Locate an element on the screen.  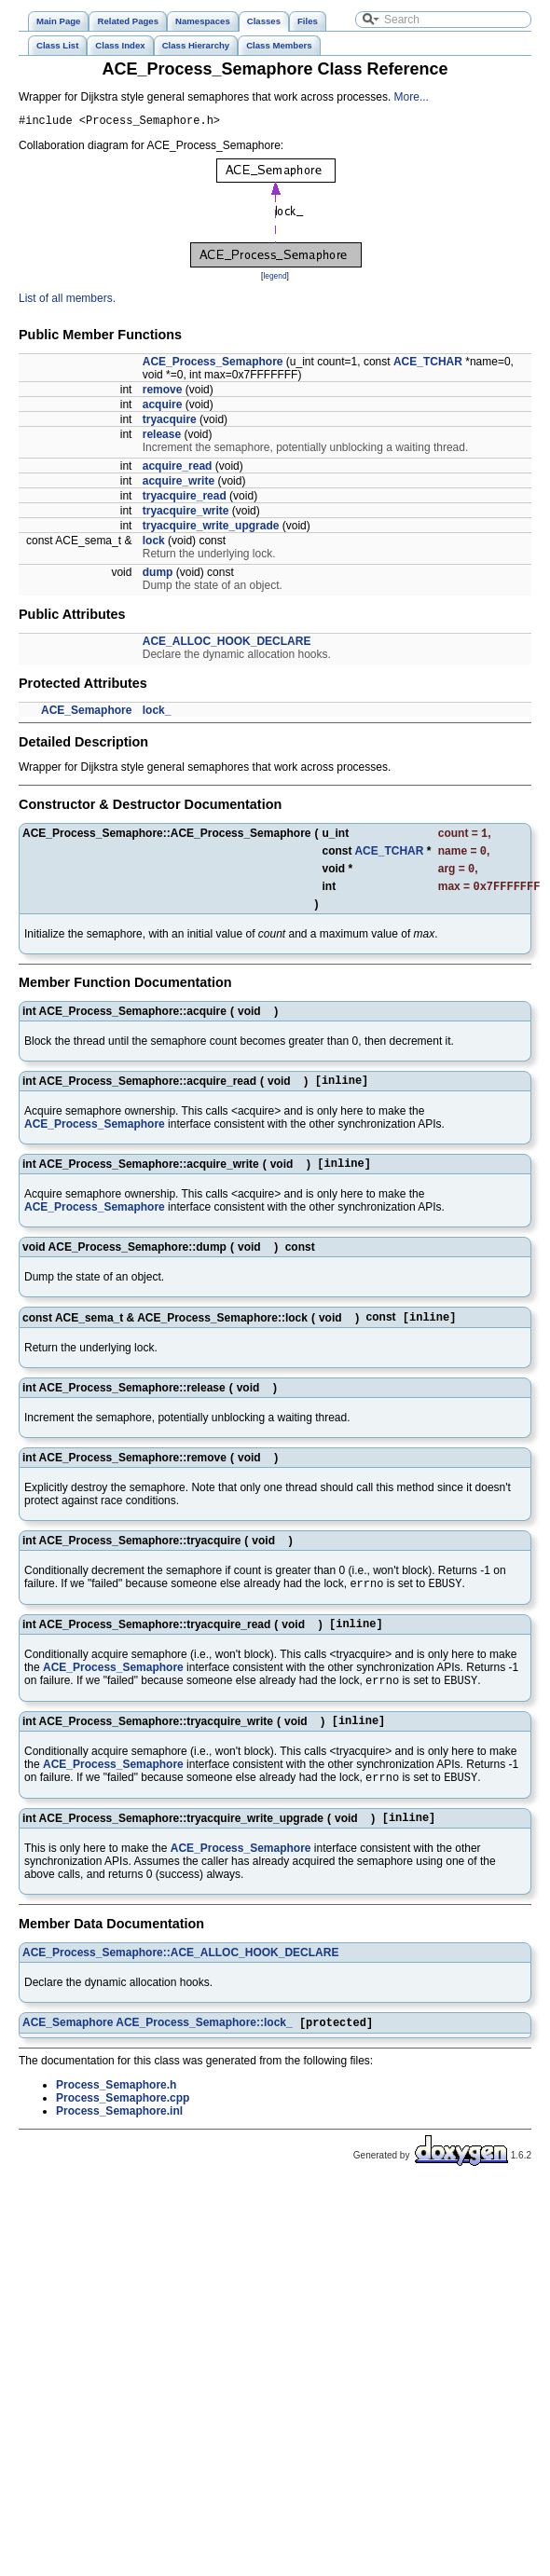
Process_Semaphore.cpp is located at coordinates (122, 2131).